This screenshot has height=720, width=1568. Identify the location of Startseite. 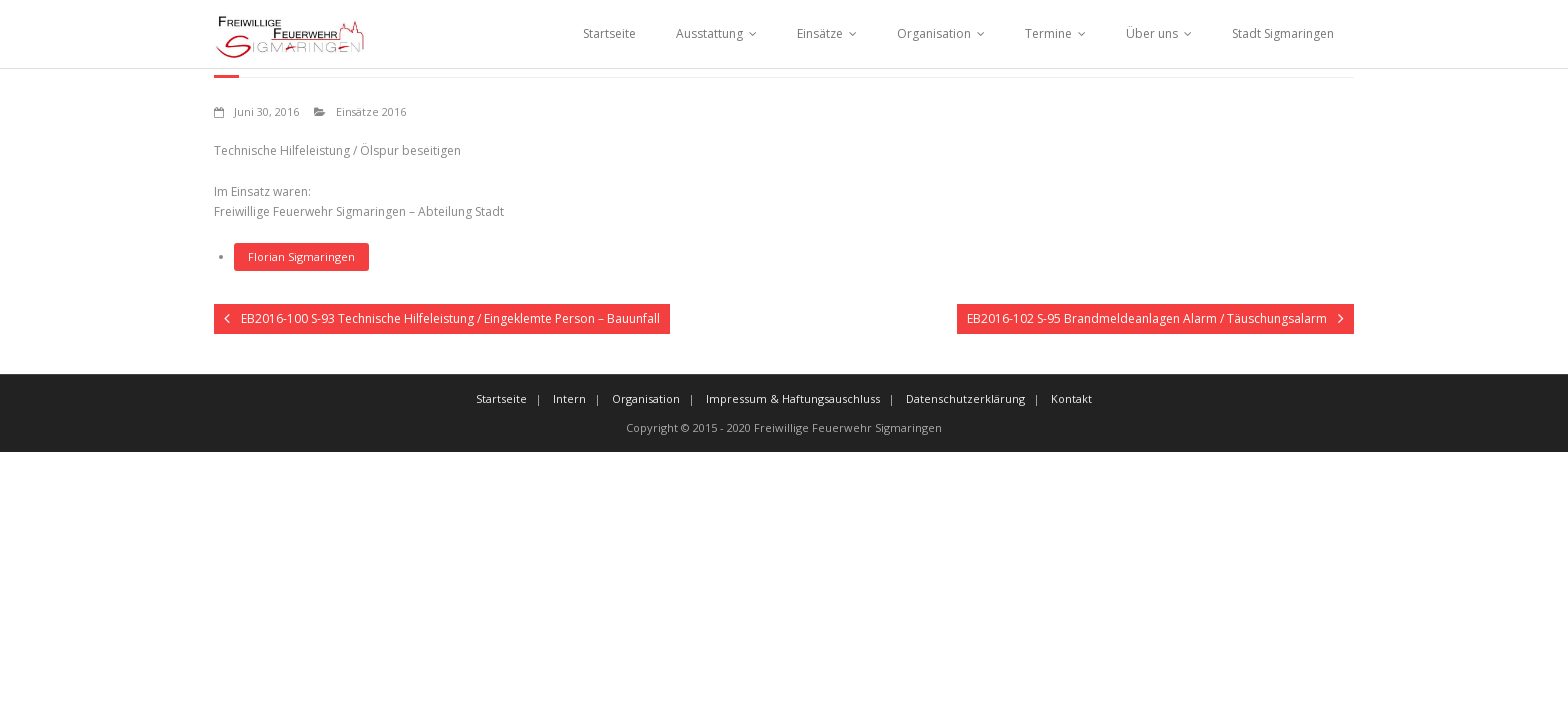
(609, 33).